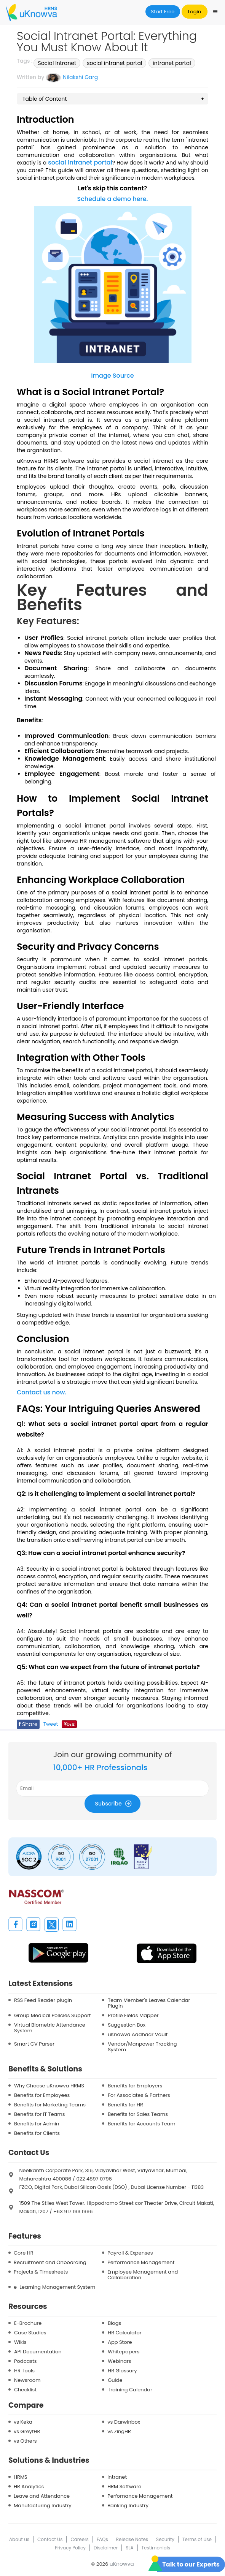 The image size is (225, 2576). Describe the element at coordinates (70, 2547) in the screenshot. I see `Privacy Policy` at that location.